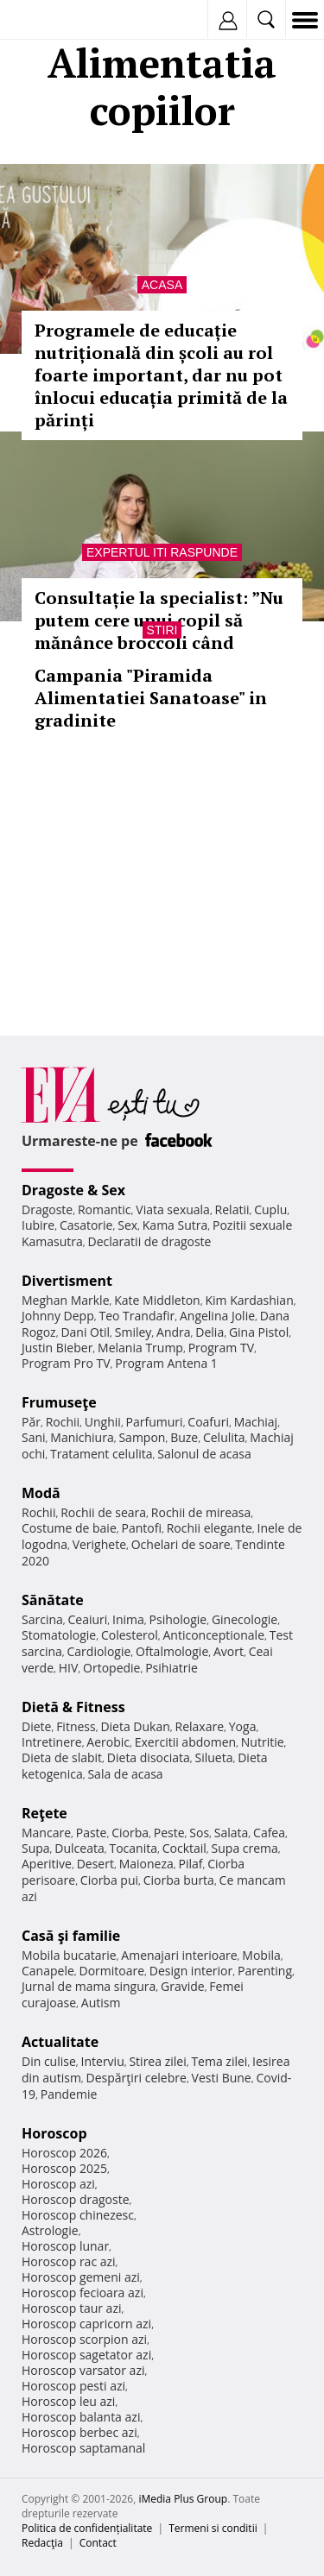 The height and width of the screenshot is (2576, 324). Describe the element at coordinates (79, 1848) in the screenshot. I see `Dulceata` at that location.